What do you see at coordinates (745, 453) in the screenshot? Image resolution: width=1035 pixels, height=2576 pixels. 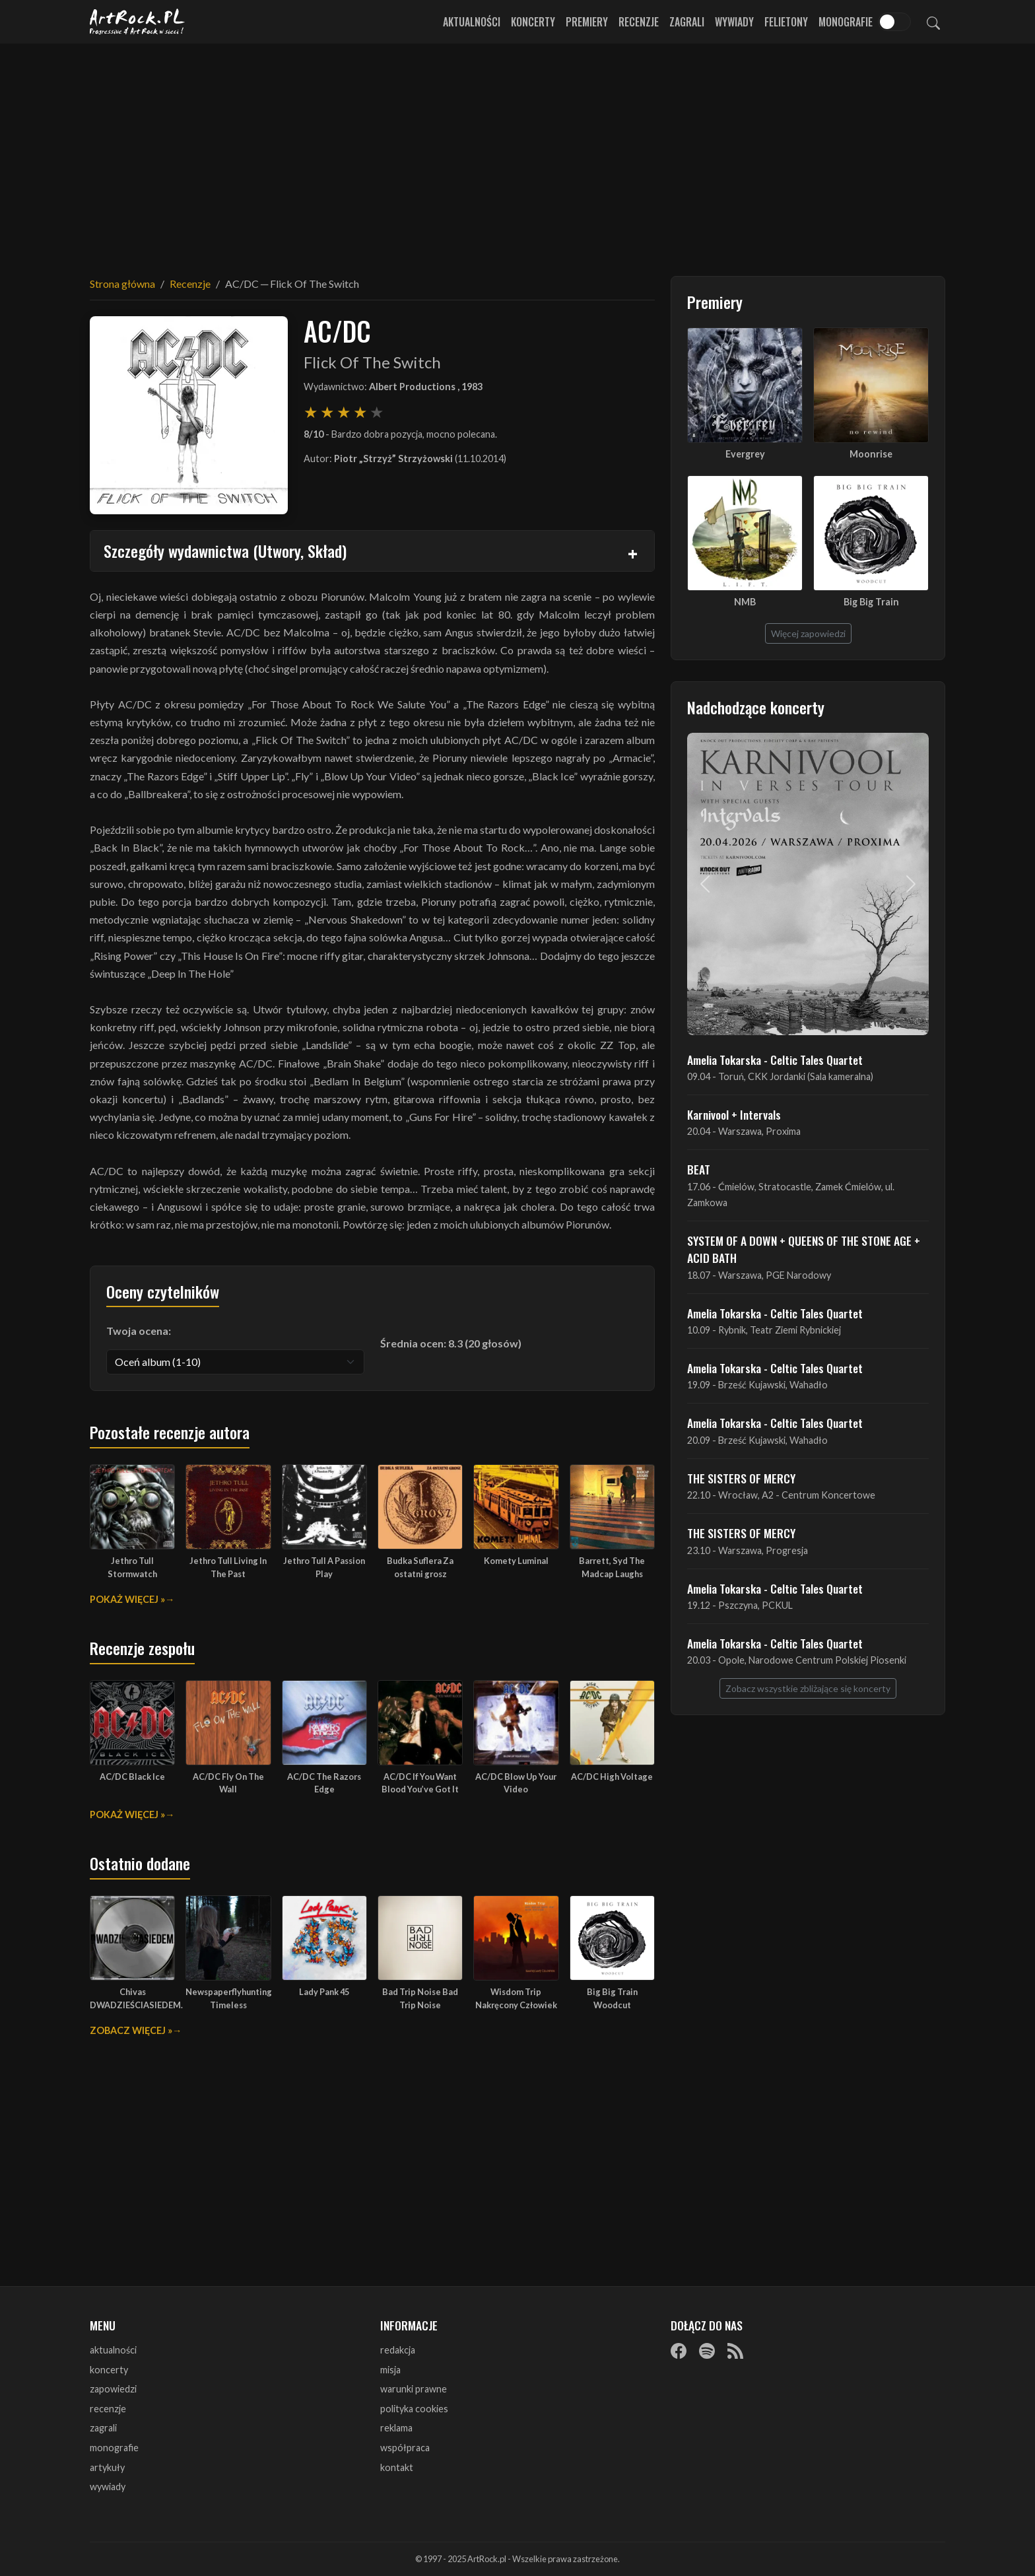 I see `Evergrey` at bounding box center [745, 453].